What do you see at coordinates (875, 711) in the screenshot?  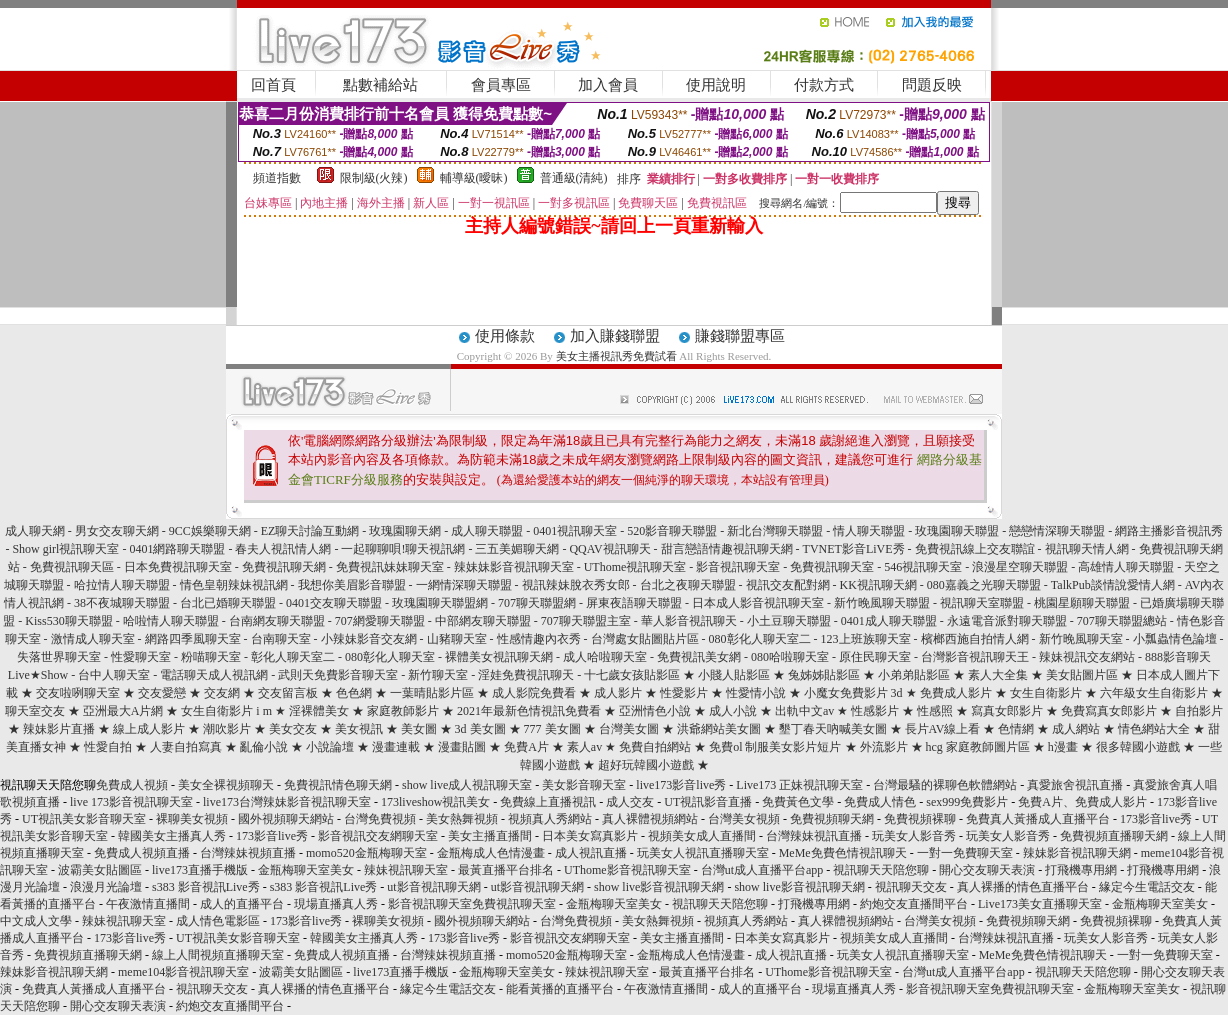 I see `性感影片` at bounding box center [875, 711].